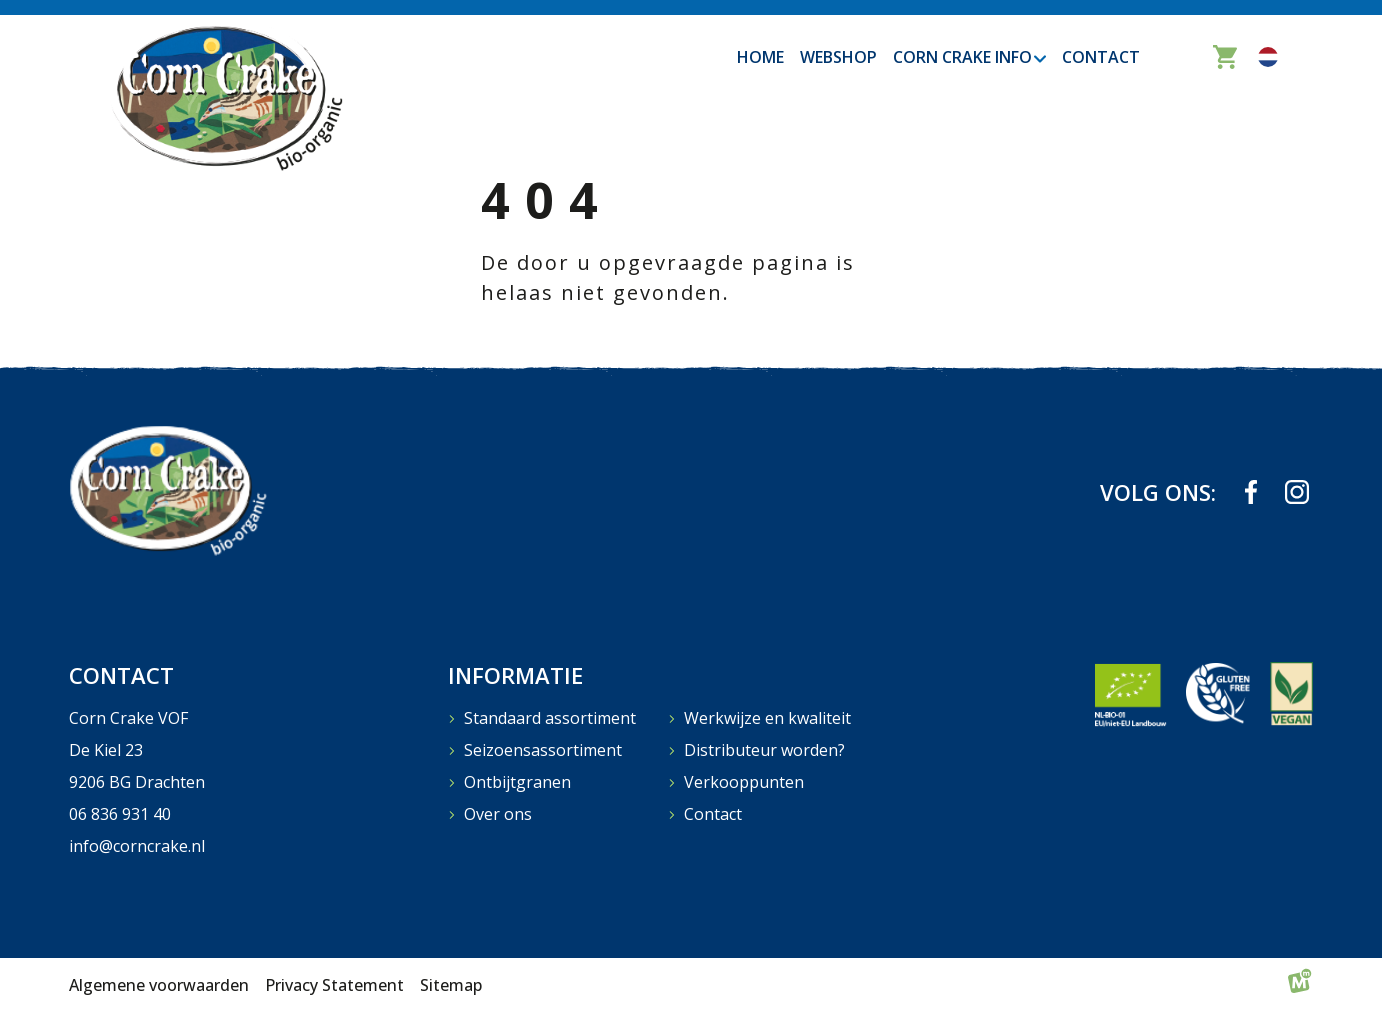  I want to click on Standaard assortiment, so click(550, 718).